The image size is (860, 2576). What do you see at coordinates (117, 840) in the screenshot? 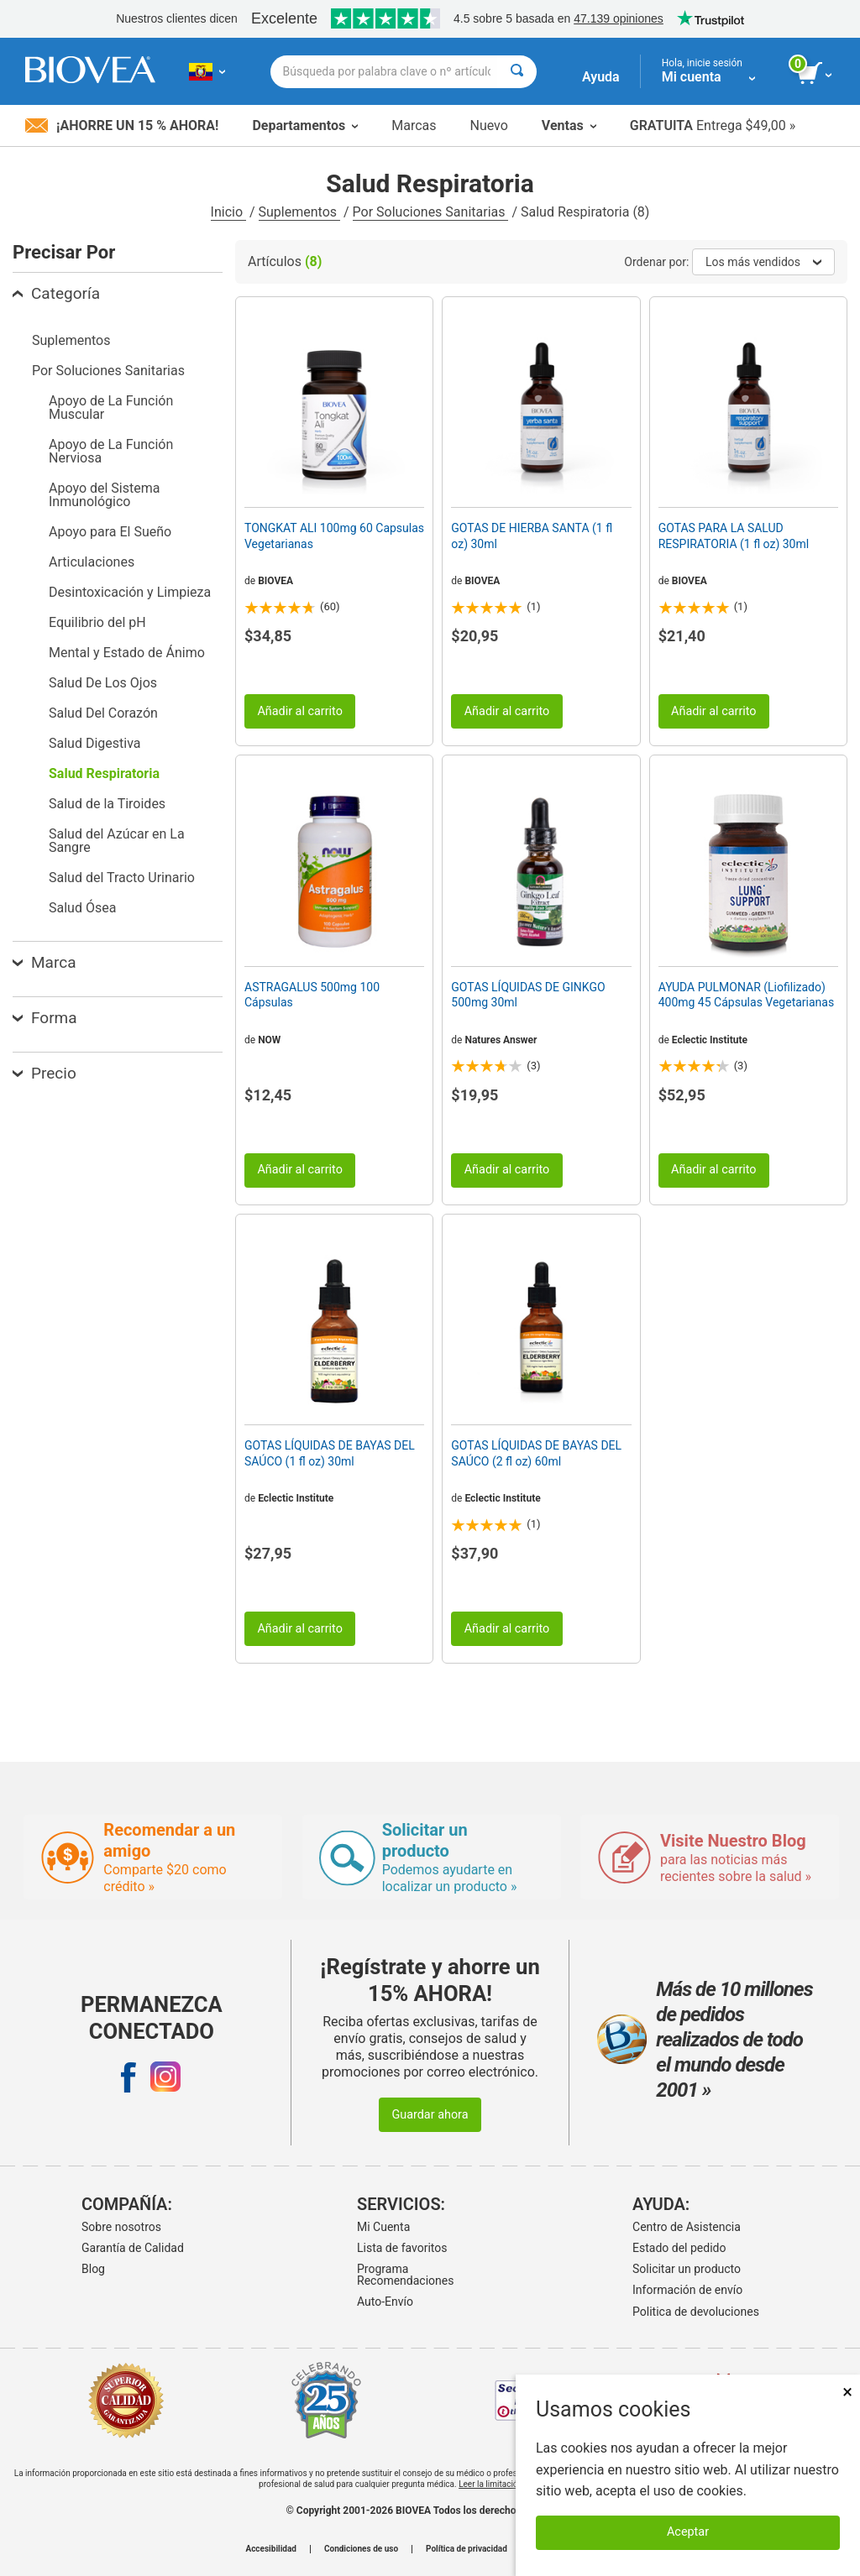
I see `Salud del Azúcar en La Sangre` at bounding box center [117, 840].